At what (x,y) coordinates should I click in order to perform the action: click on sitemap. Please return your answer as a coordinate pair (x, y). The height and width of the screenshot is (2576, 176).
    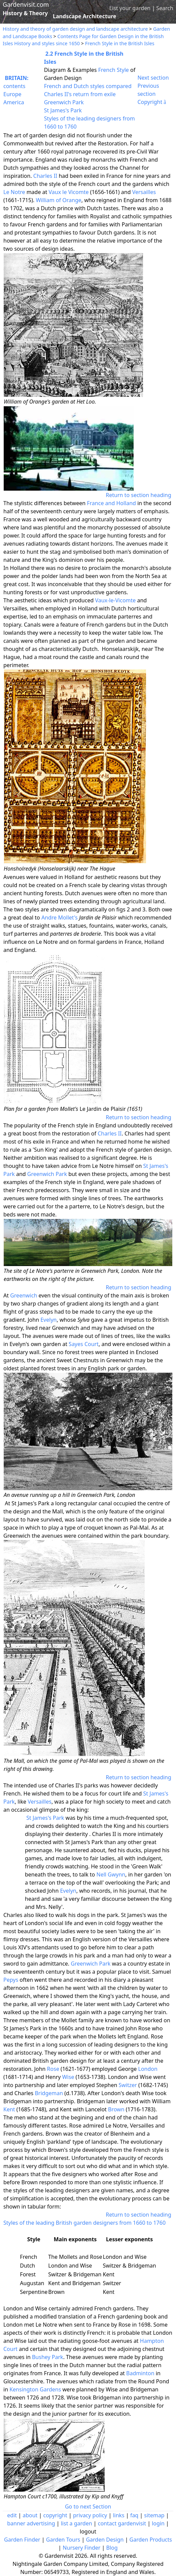
    Looking at the image, I should click on (154, 2515).